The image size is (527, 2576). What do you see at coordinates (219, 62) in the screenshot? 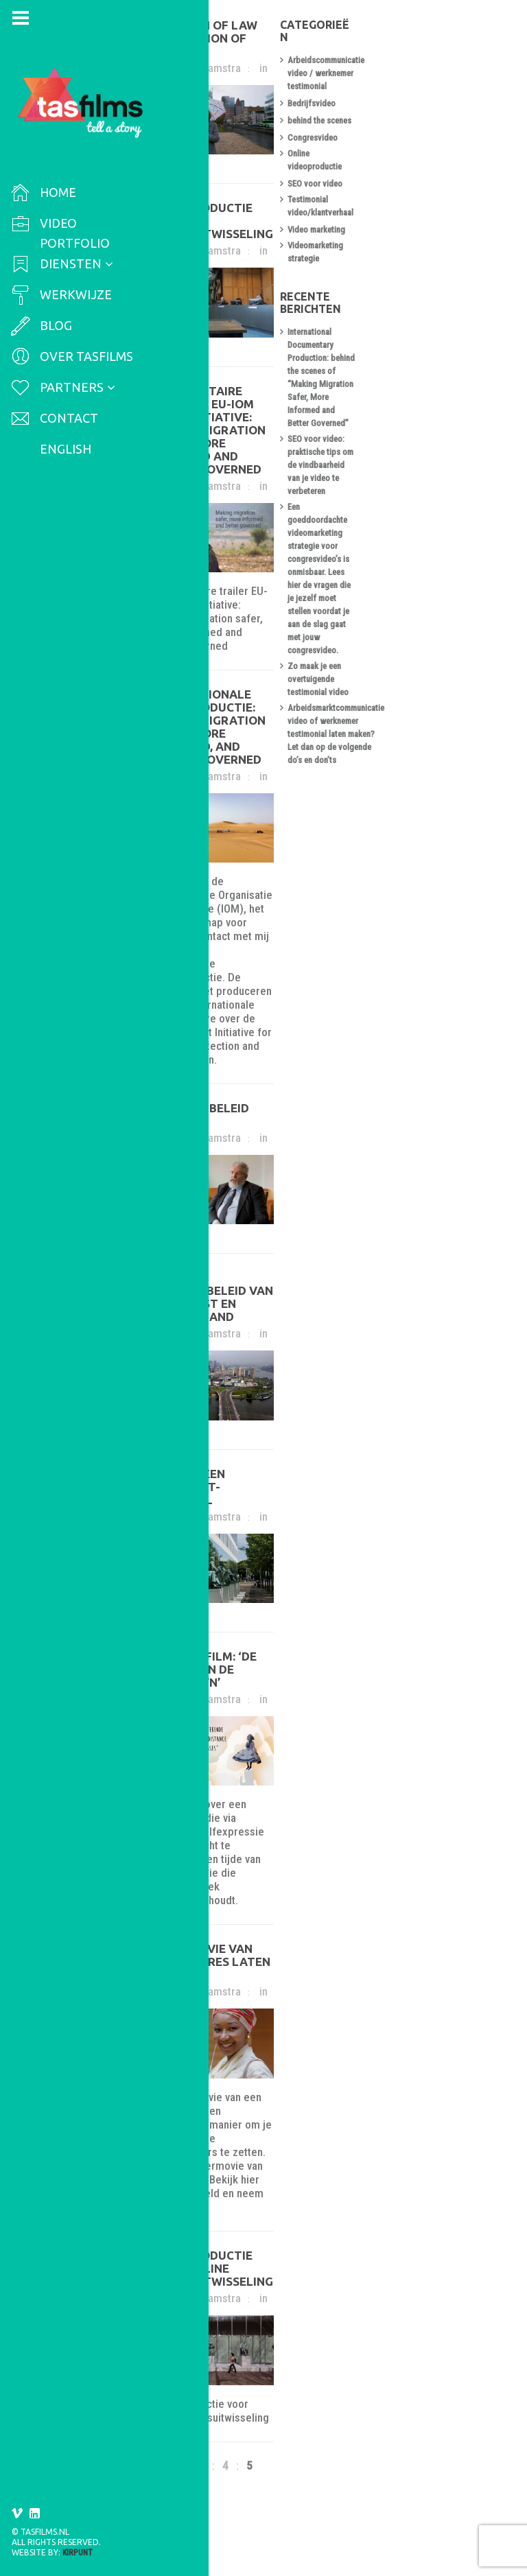
I see `Francis Camstra` at bounding box center [219, 62].